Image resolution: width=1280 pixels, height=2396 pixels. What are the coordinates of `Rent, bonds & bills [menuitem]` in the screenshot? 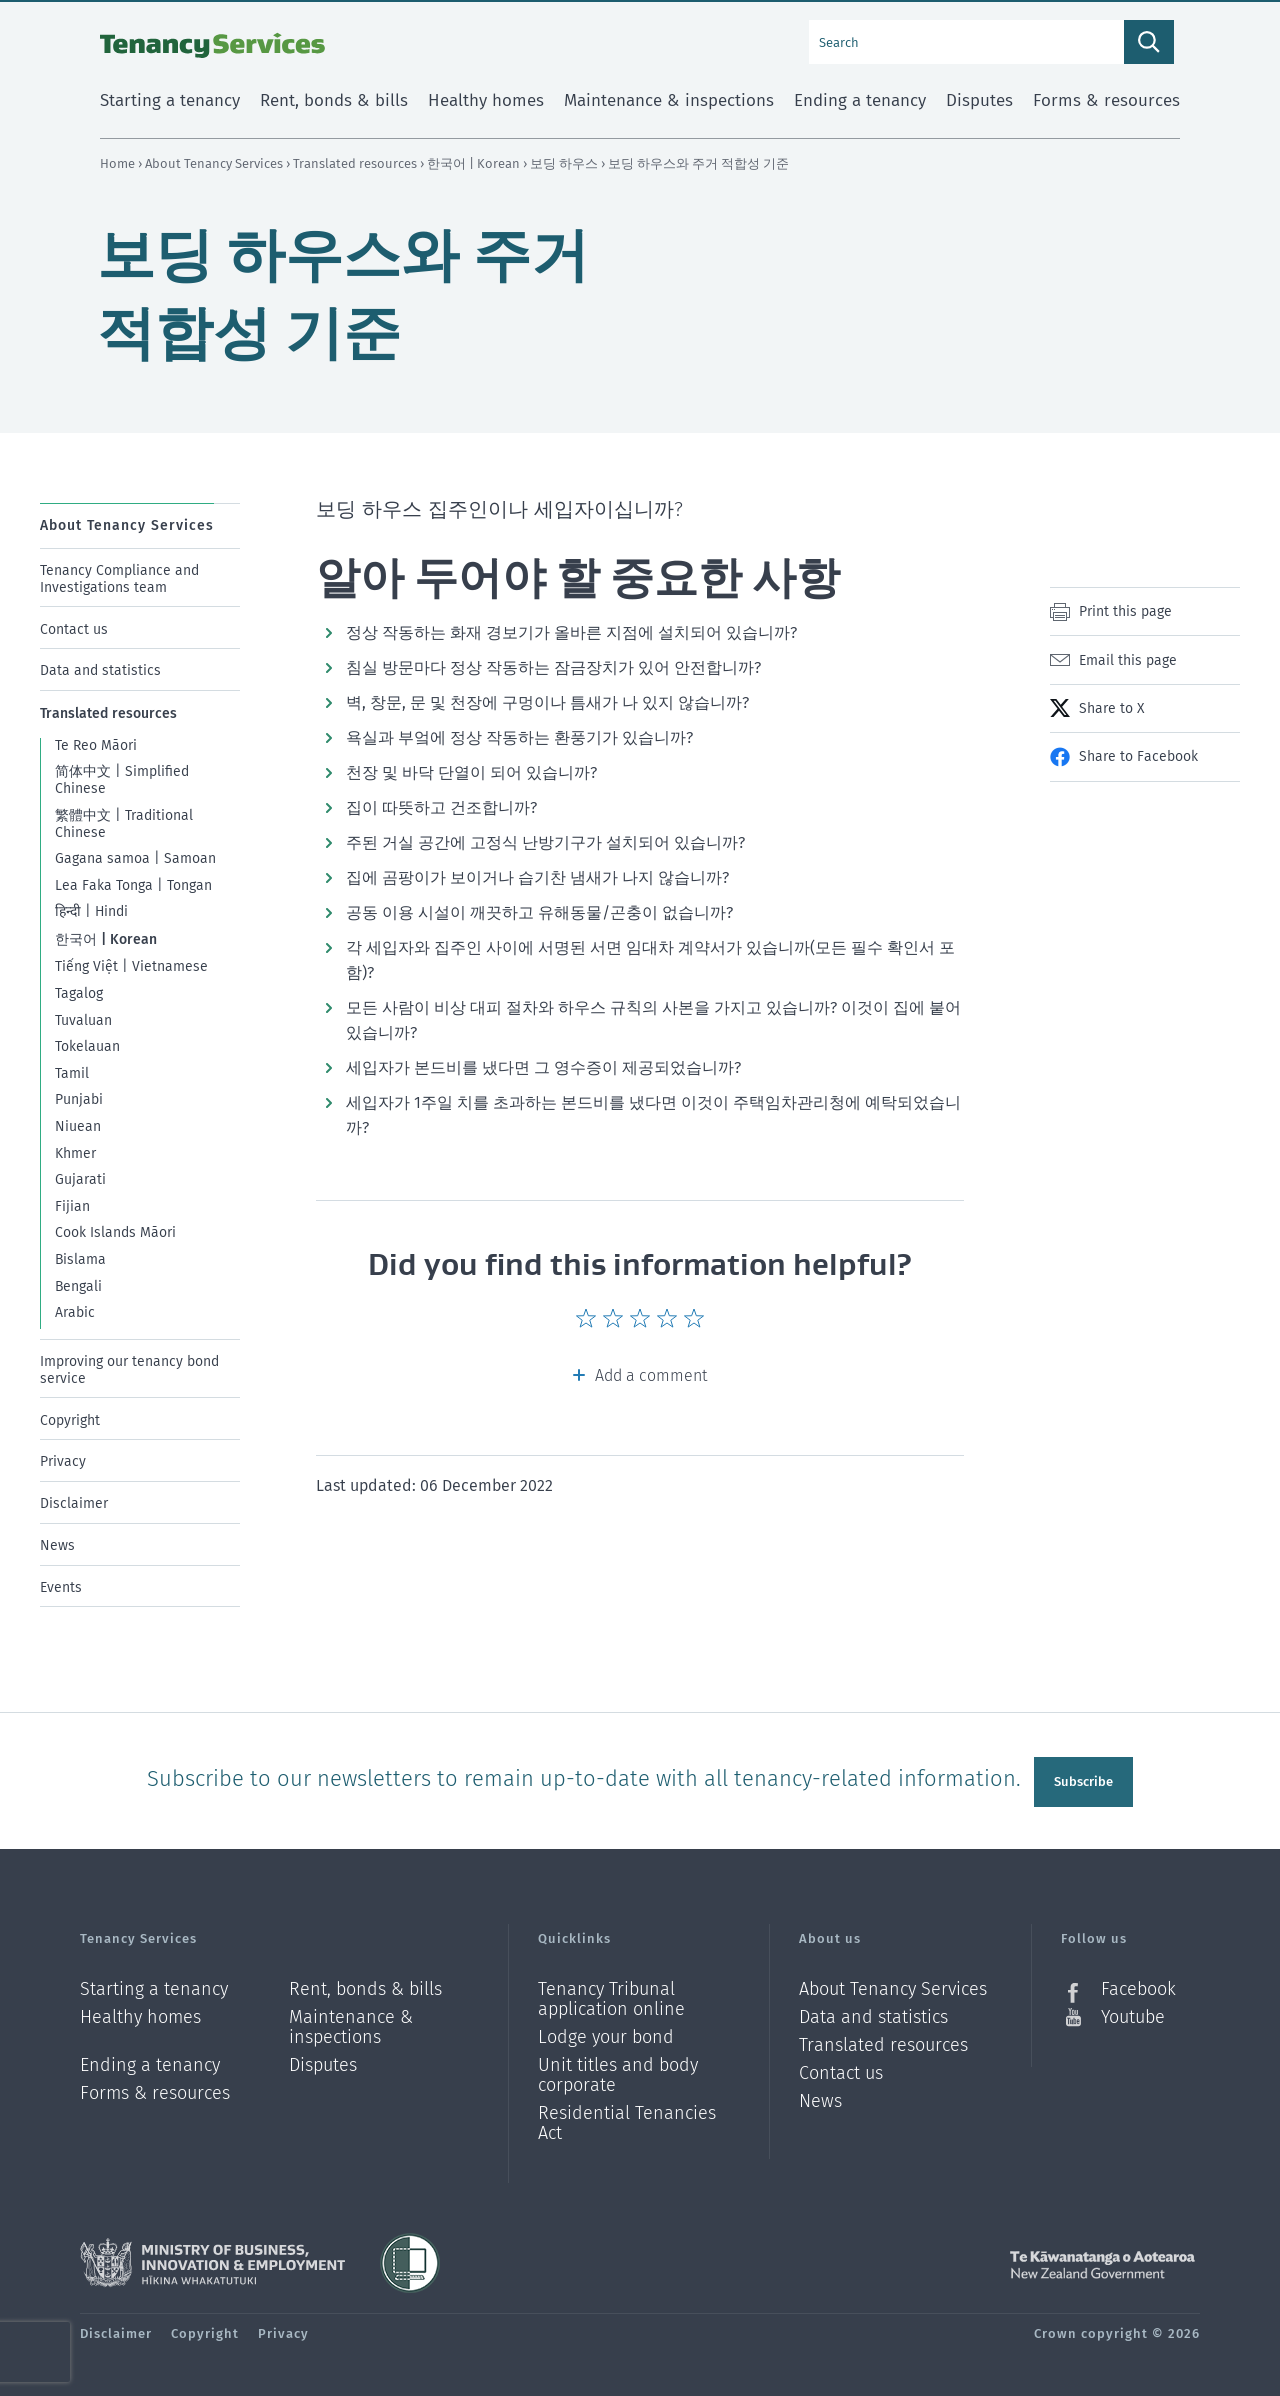 It's located at (334, 100).